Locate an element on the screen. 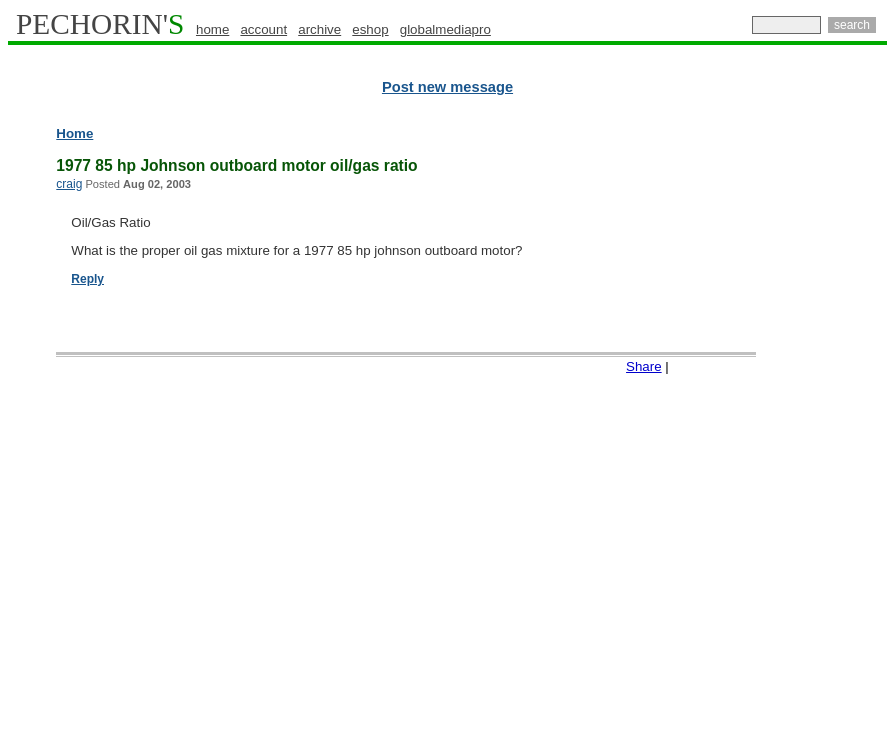  Share is located at coordinates (644, 366).